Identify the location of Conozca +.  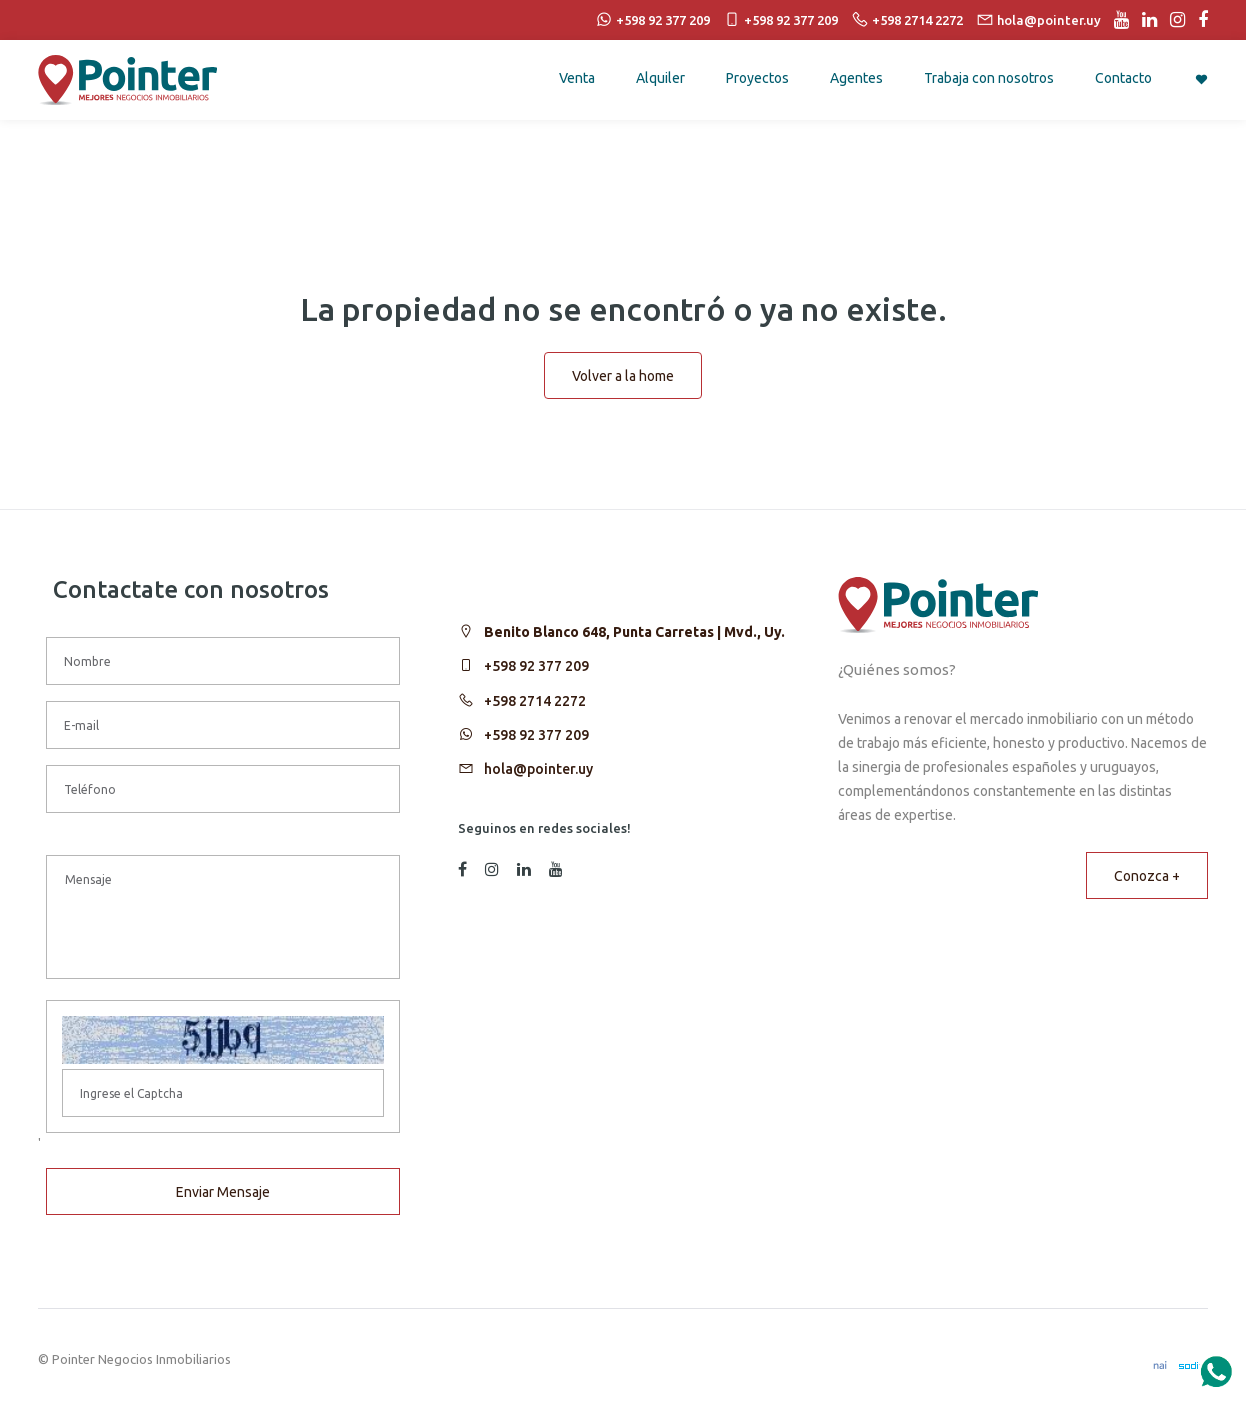
(1147, 876).